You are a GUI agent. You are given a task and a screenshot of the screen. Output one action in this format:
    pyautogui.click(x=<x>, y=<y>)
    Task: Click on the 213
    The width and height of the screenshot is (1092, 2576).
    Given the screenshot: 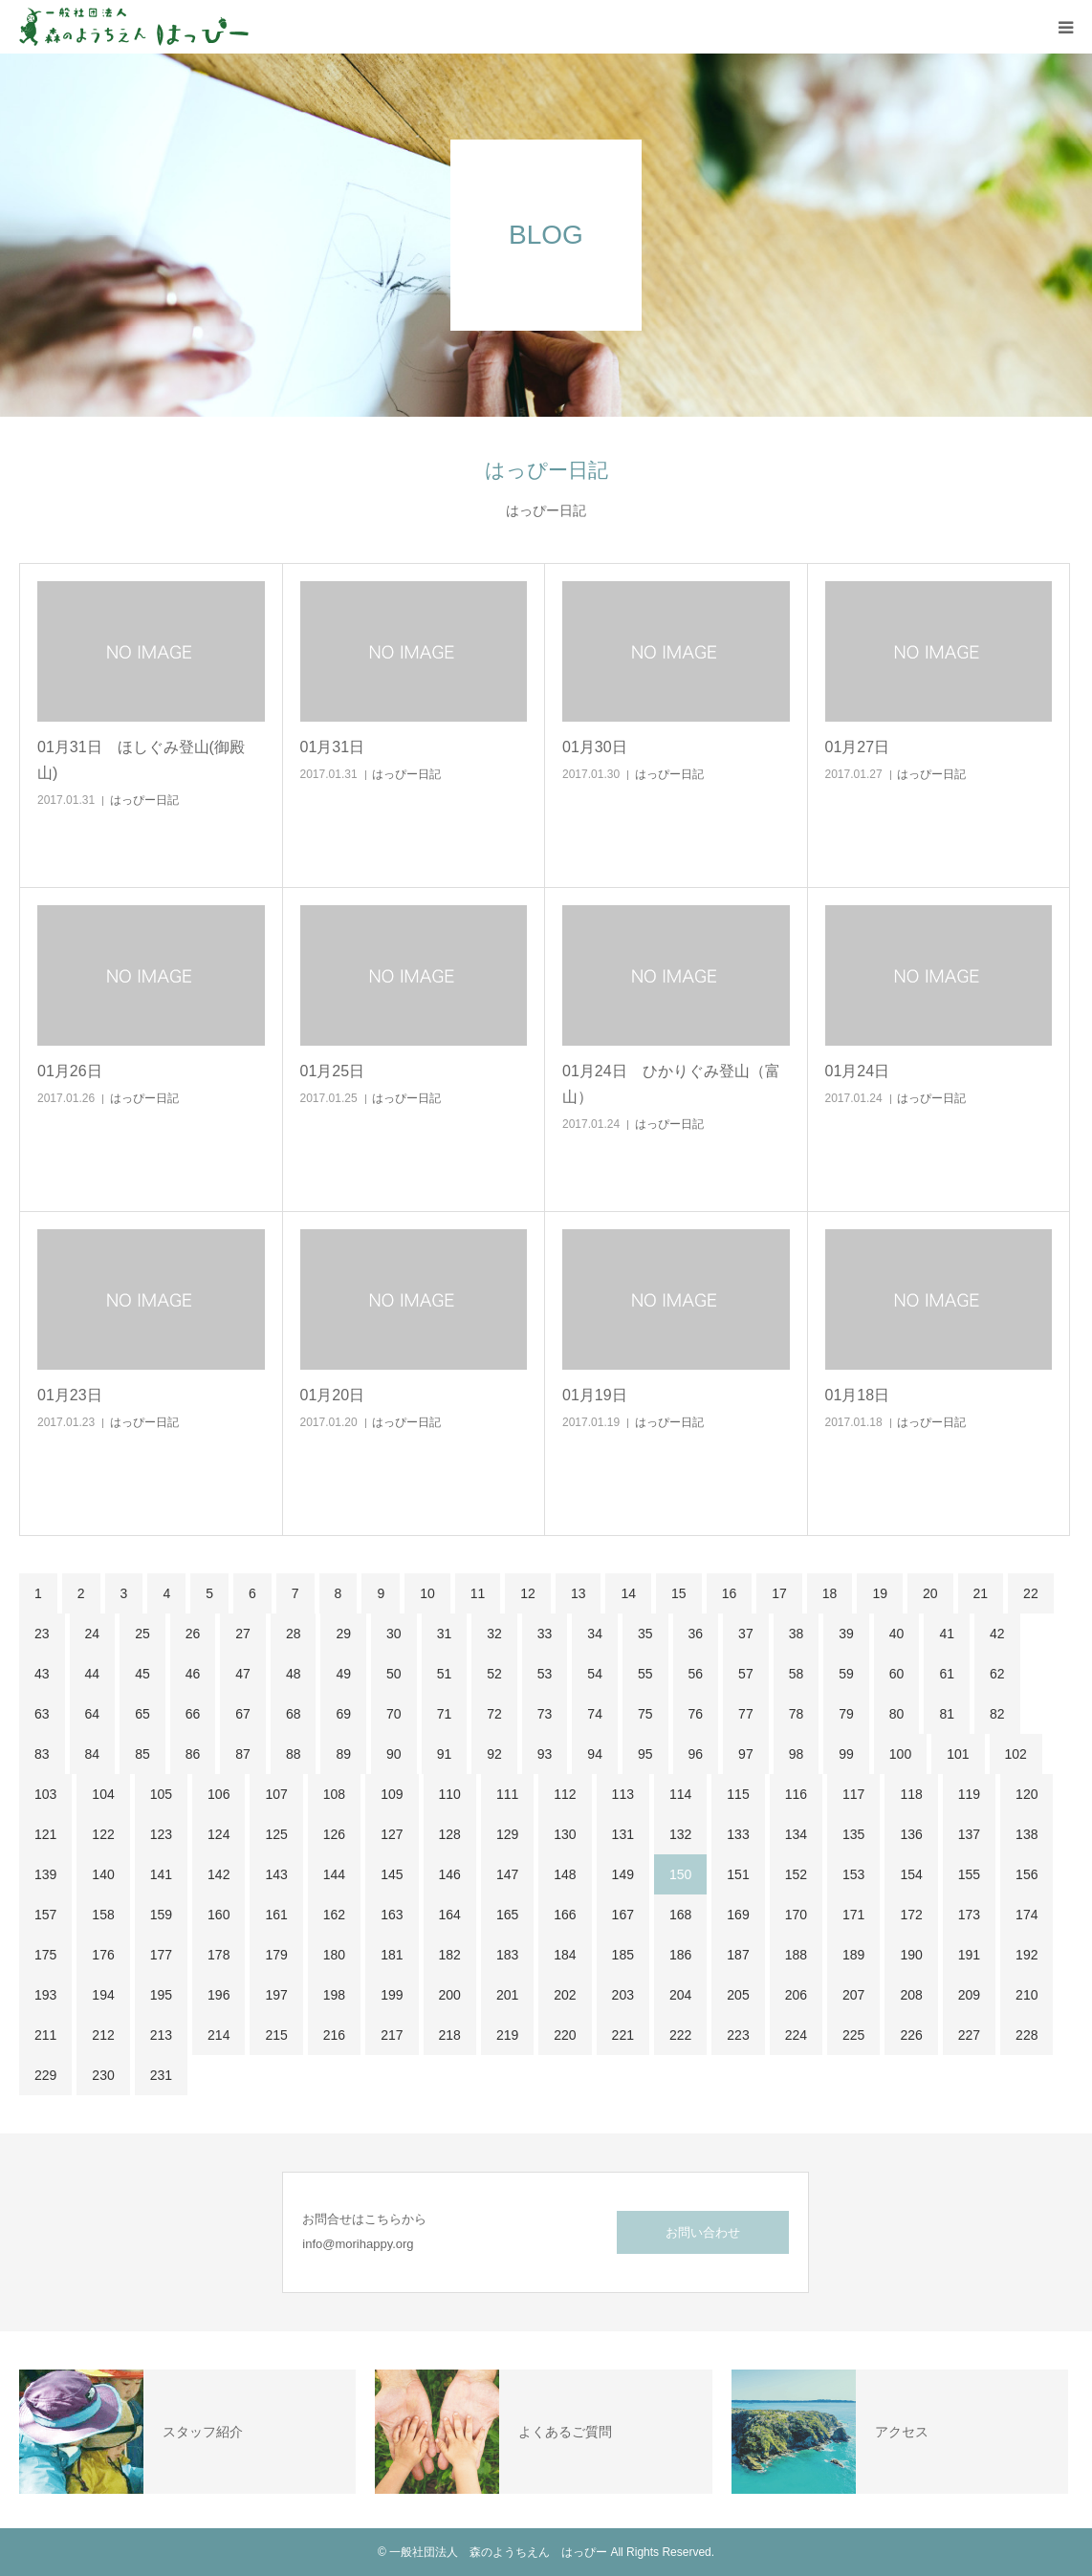 What is the action you would take?
    pyautogui.click(x=161, y=2035)
    